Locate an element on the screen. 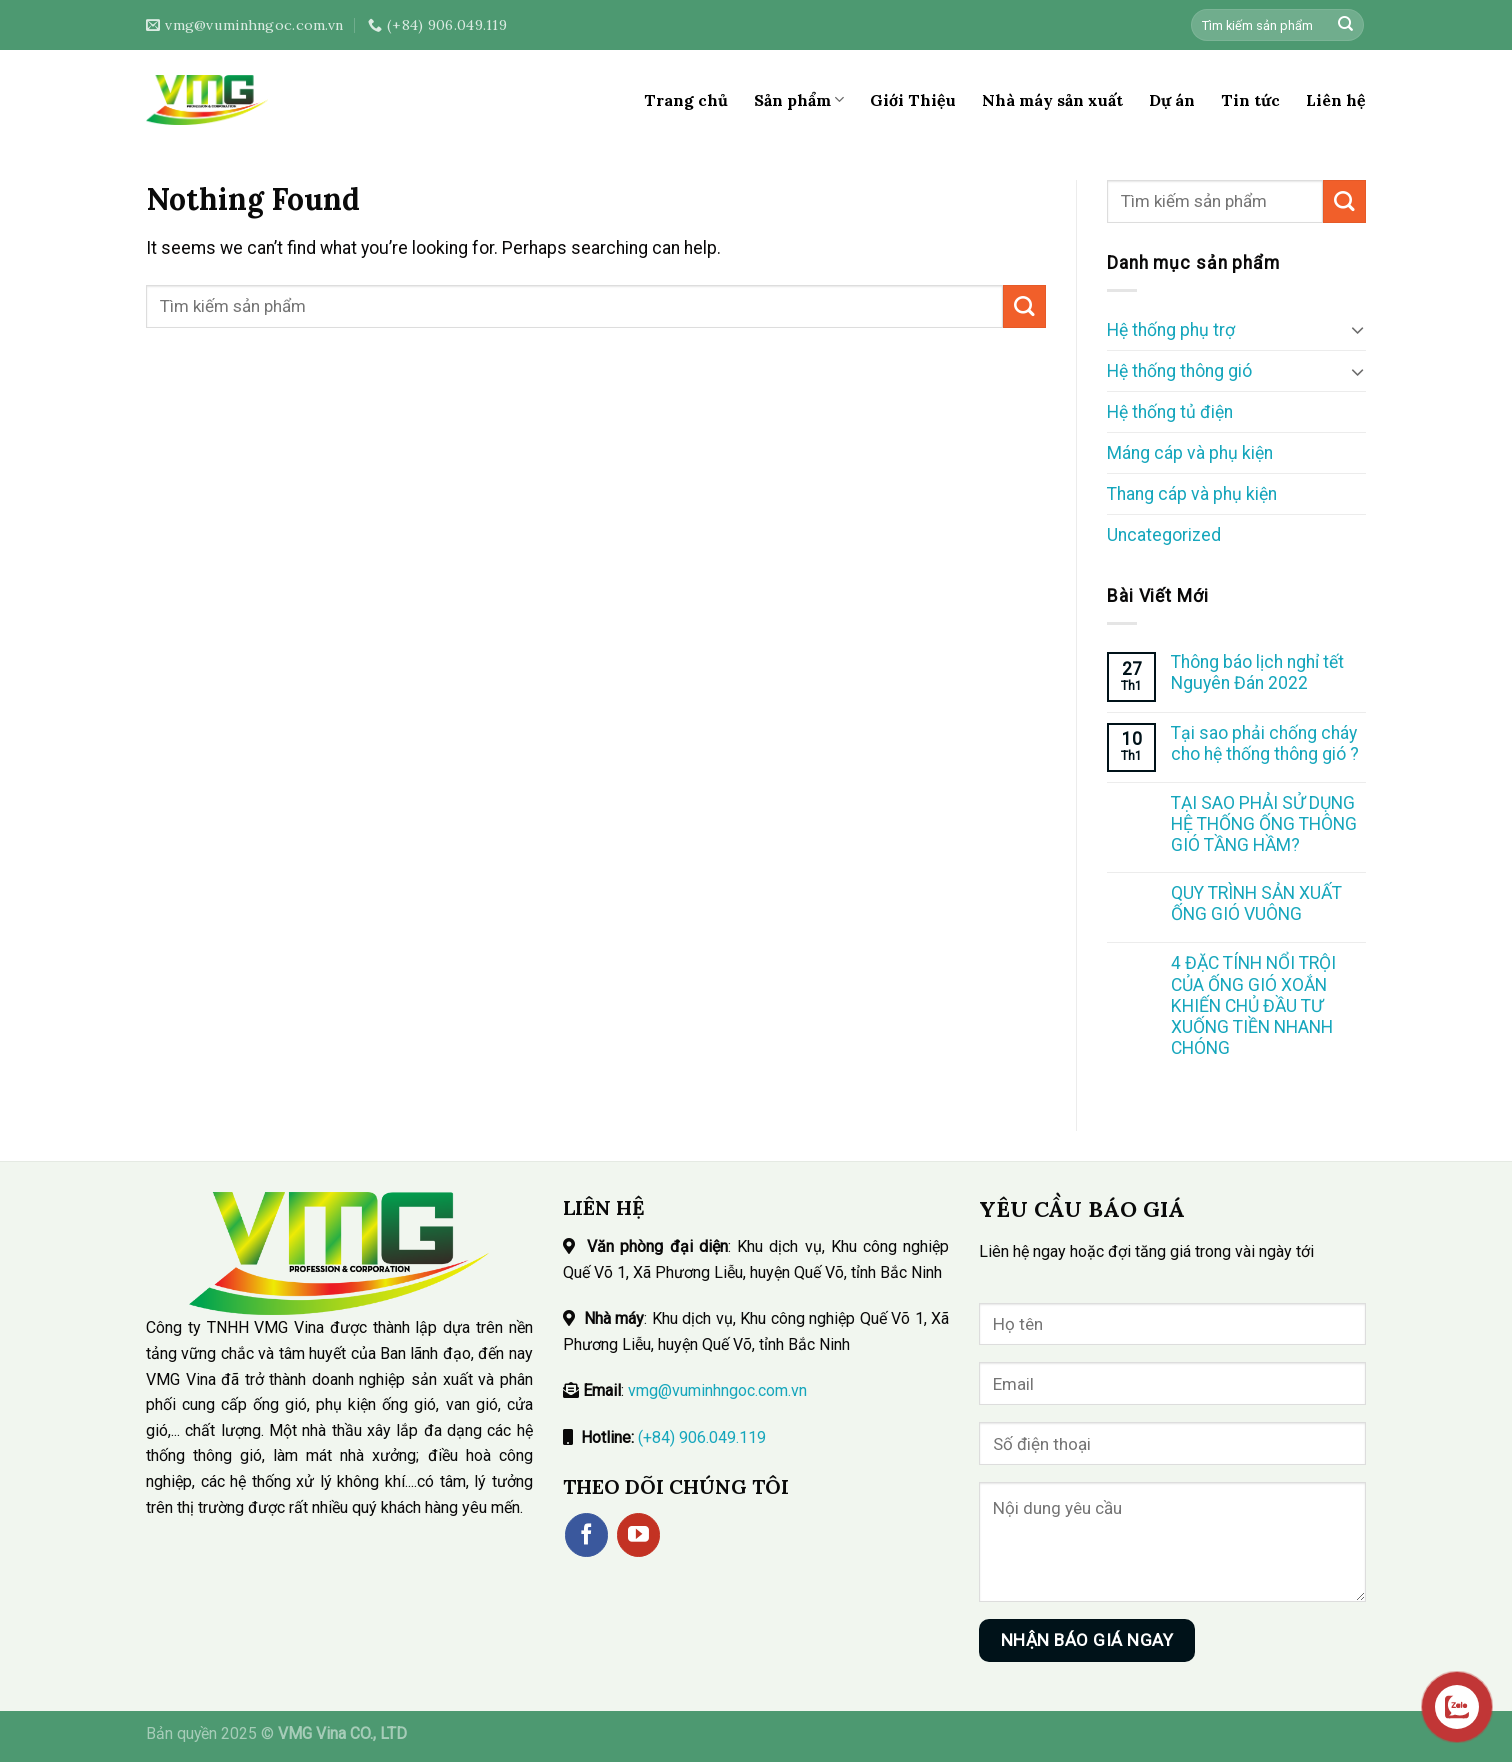 The image size is (1512, 1762). Trang chủ is located at coordinates (686, 100).